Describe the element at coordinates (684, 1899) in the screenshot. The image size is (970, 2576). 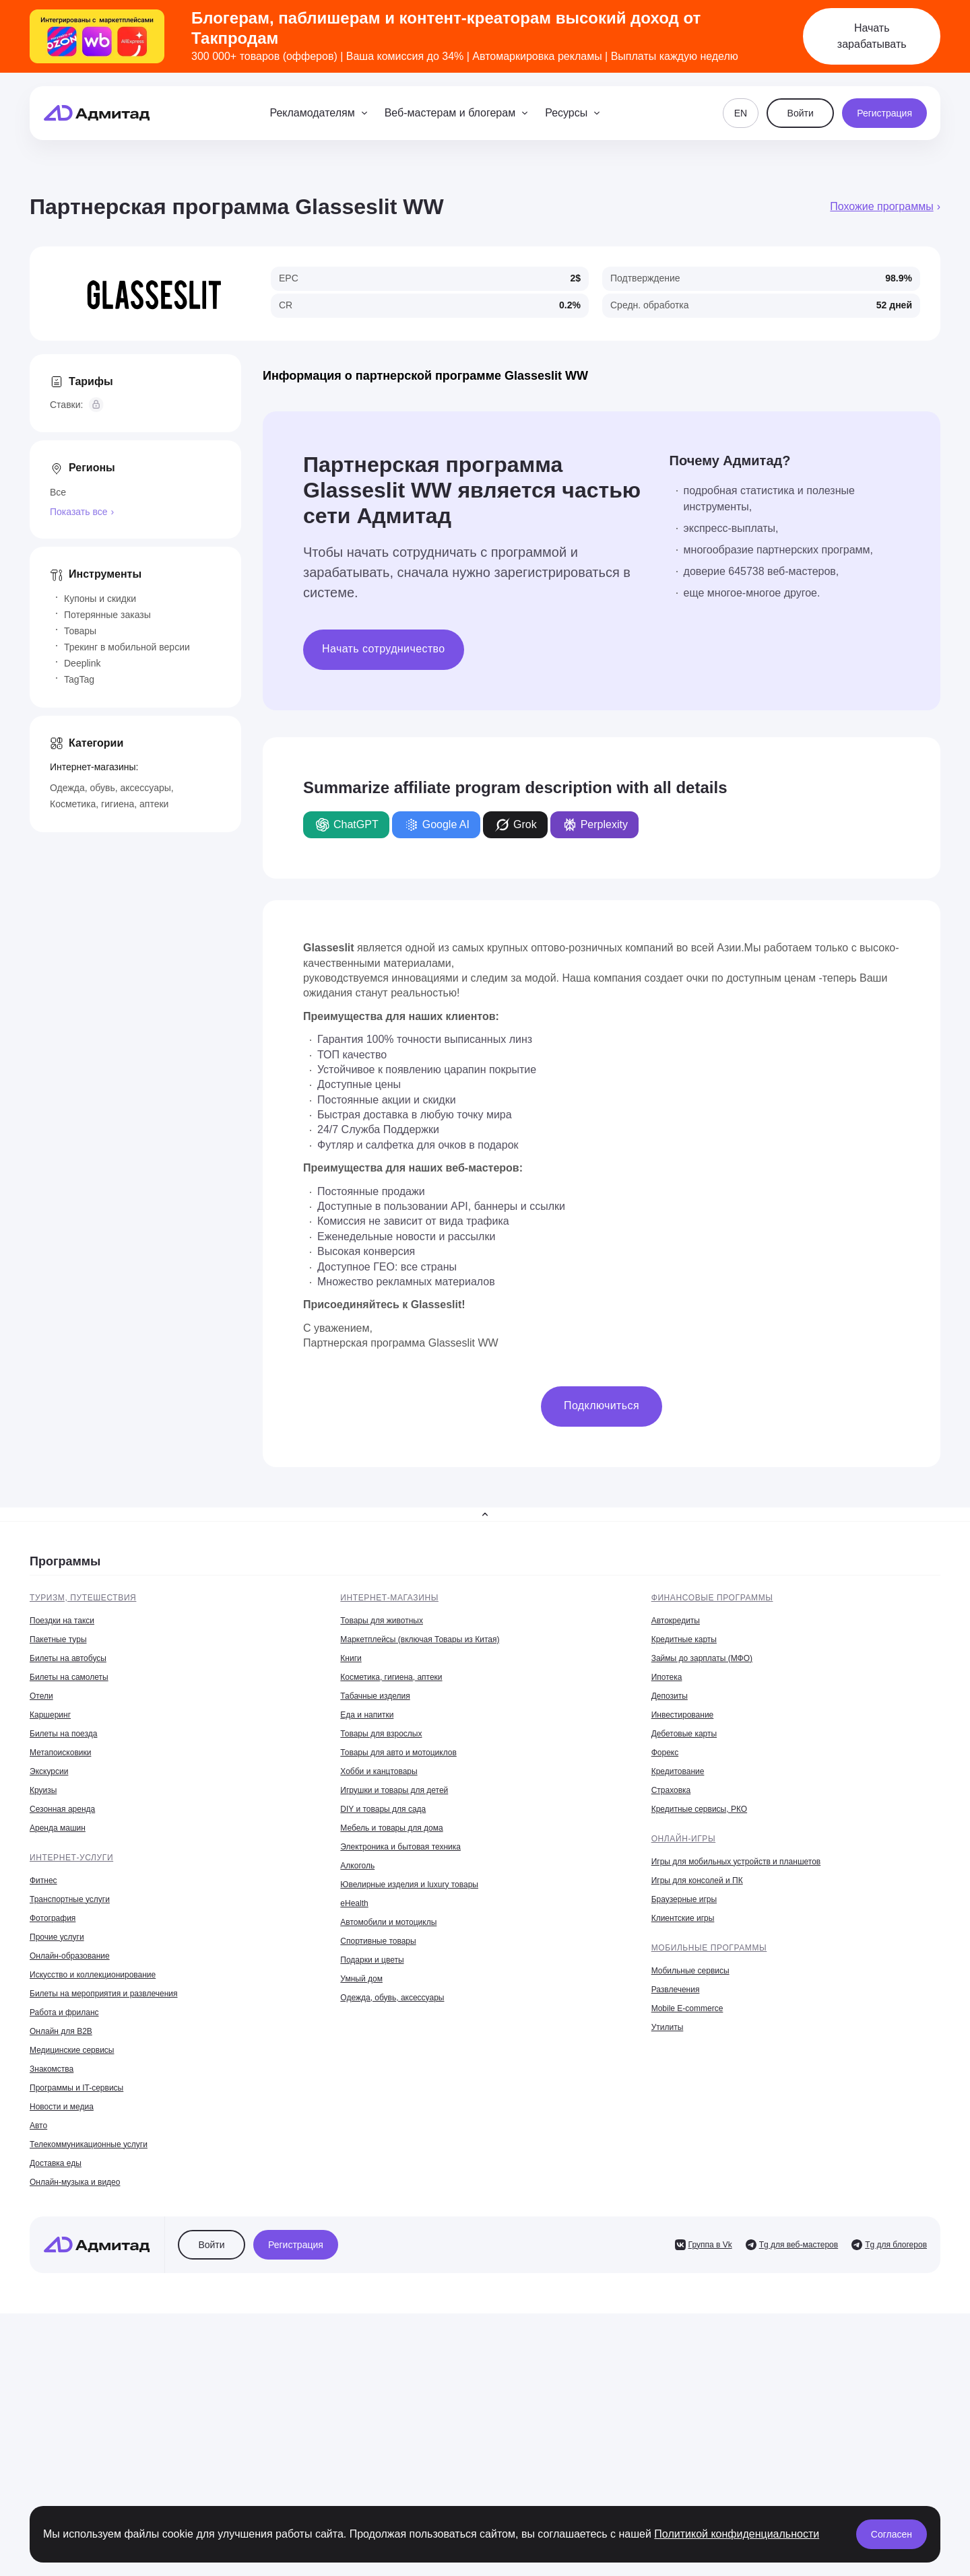
I see `Браузерные игры` at that location.